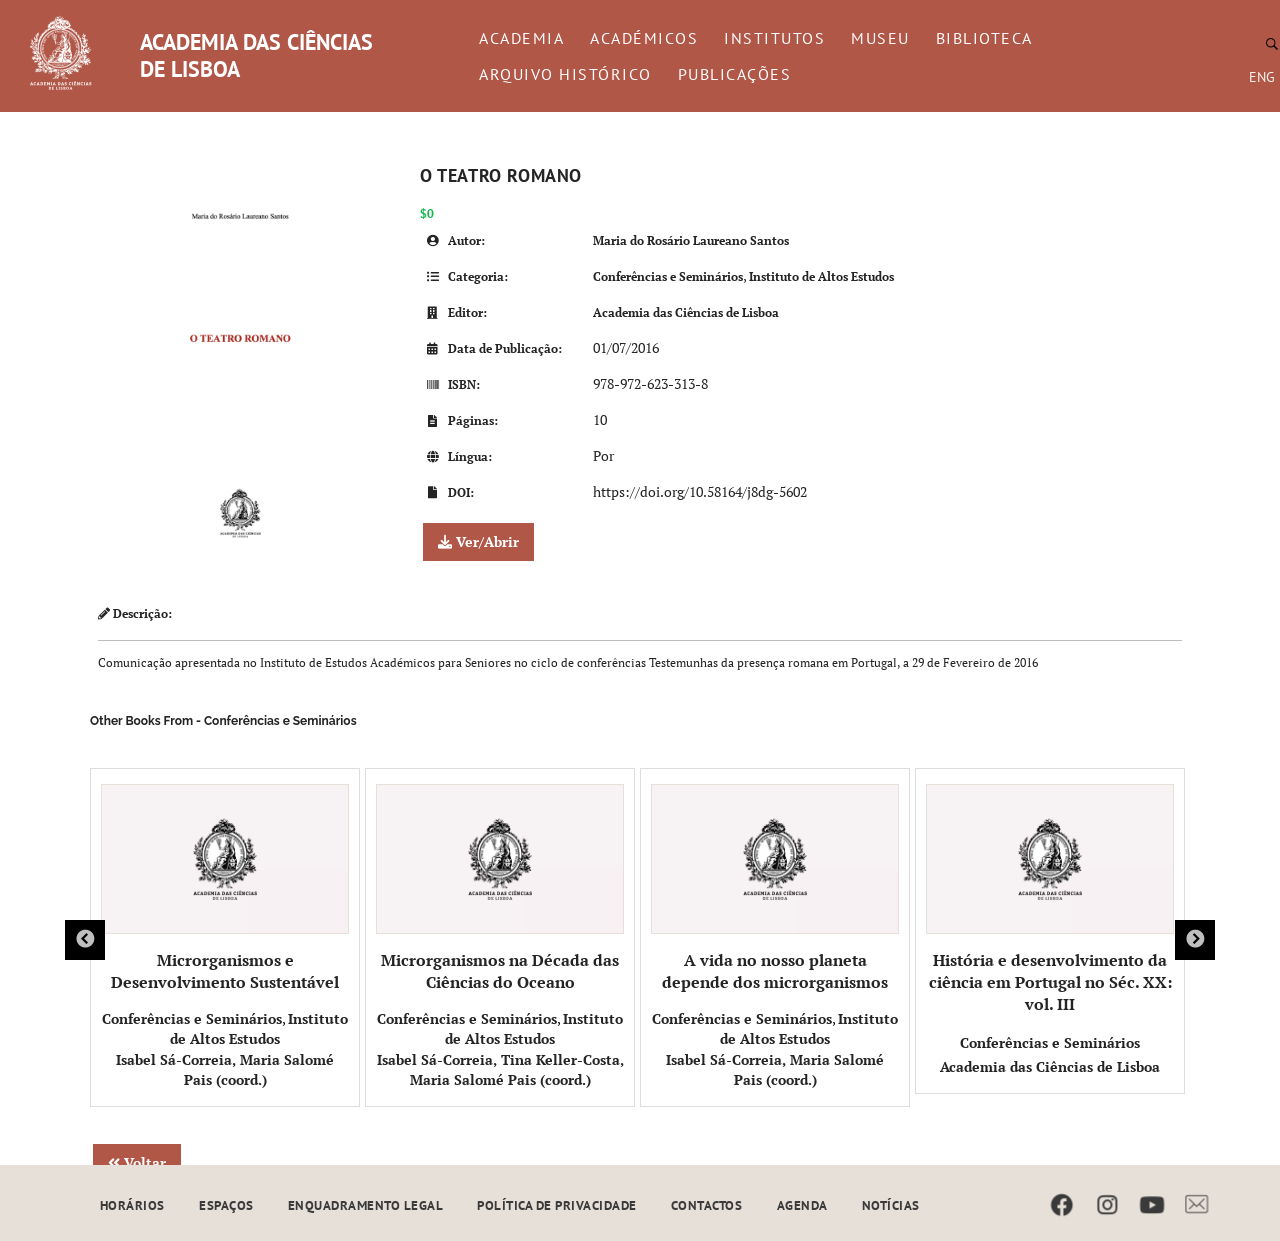  Describe the element at coordinates (500, 1069) in the screenshot. I see `Isabel Sá-Correia, Tina Keller-Costa, Maria Salomé Pais (coord.)` at that location.